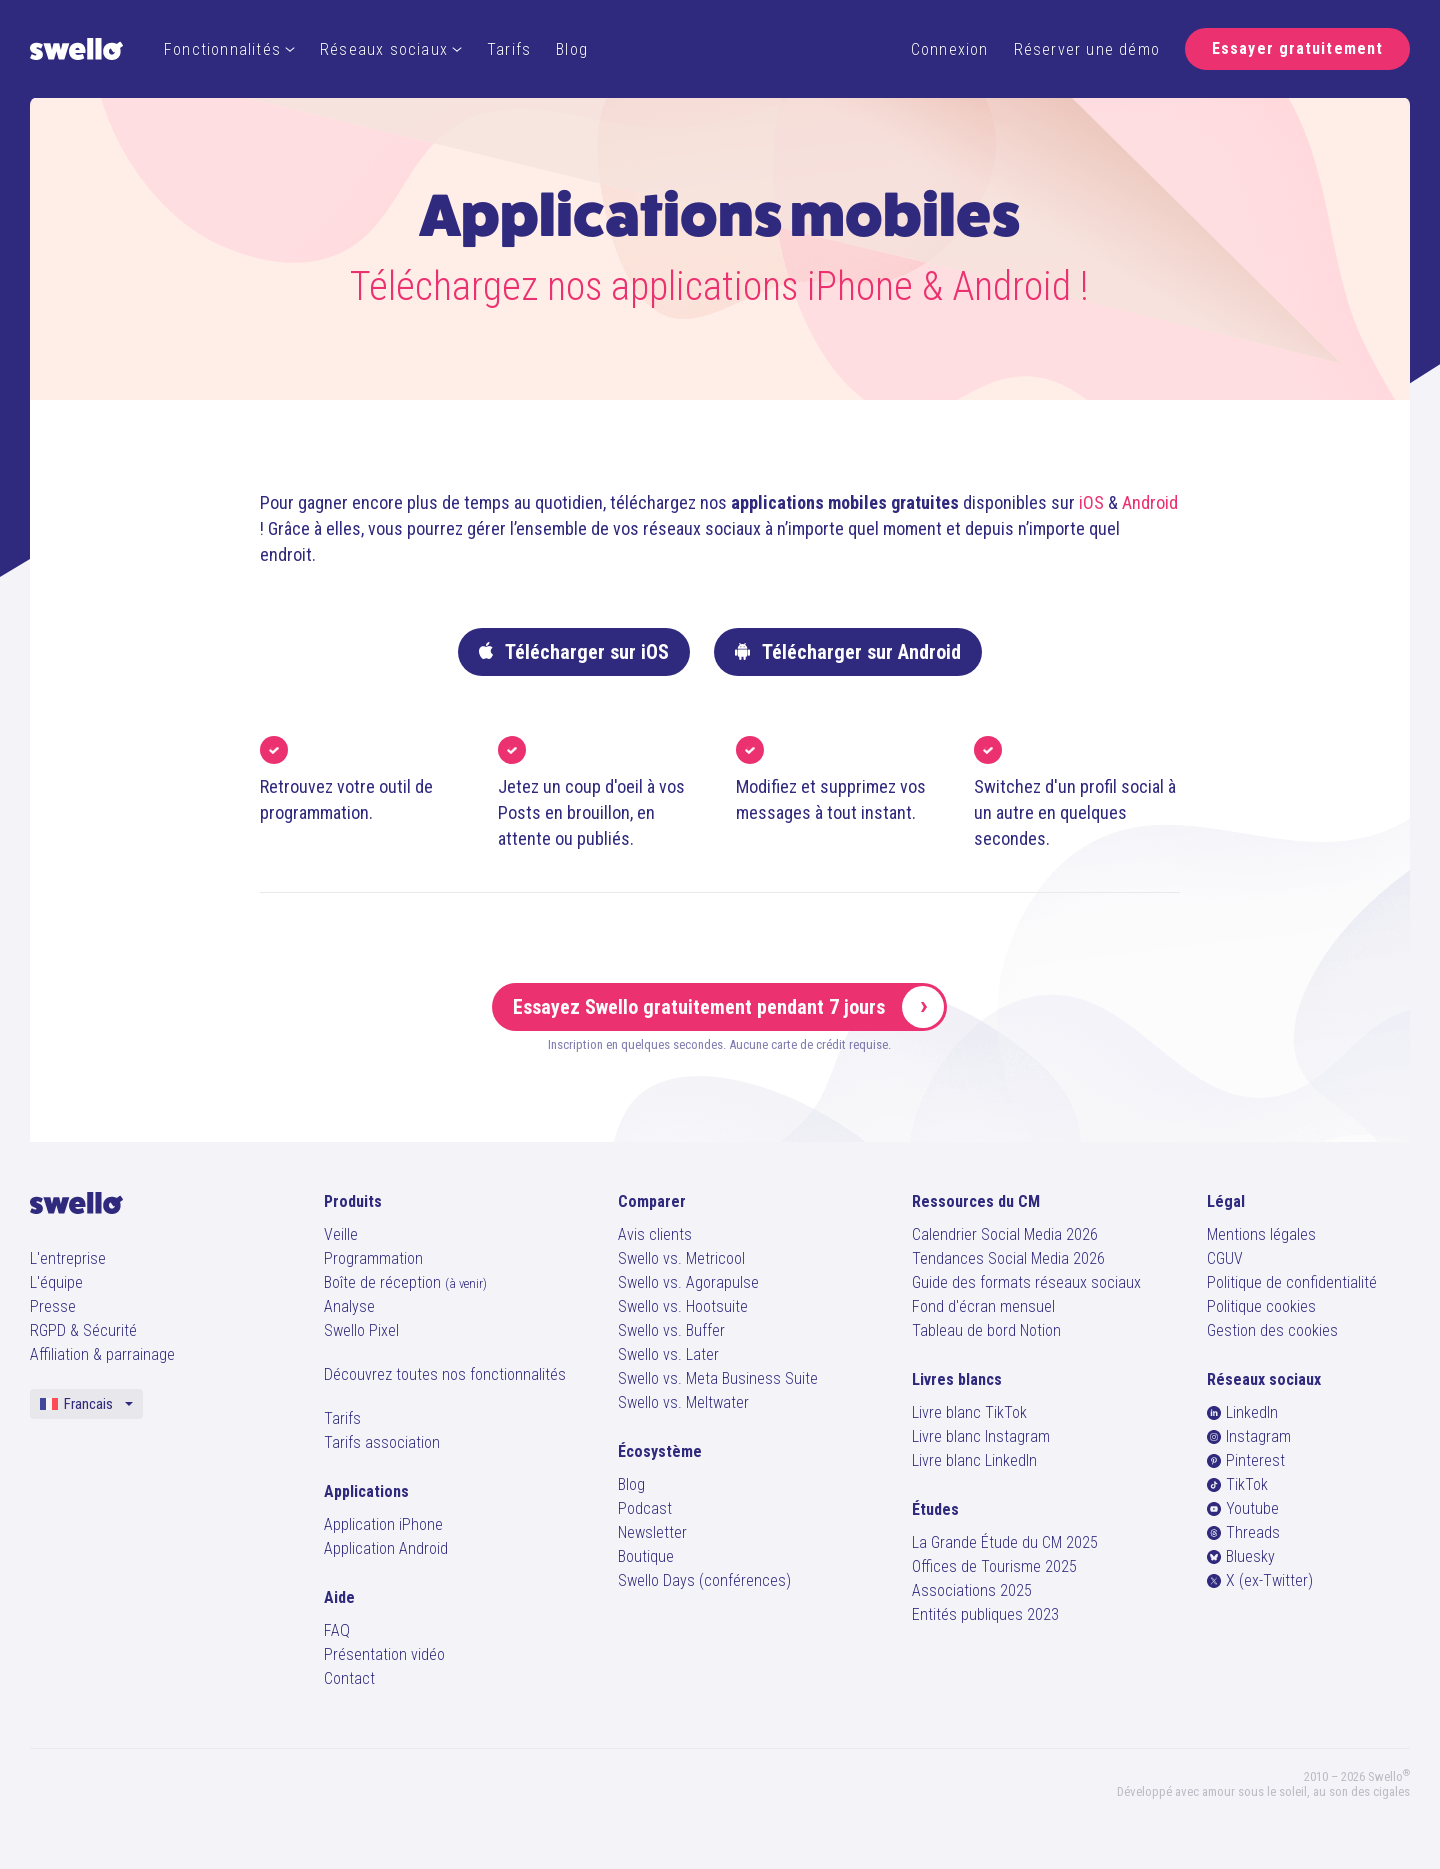  Describe the element at coordinates (386, 1548) in the screenshot. I see `Application Android` at that location.